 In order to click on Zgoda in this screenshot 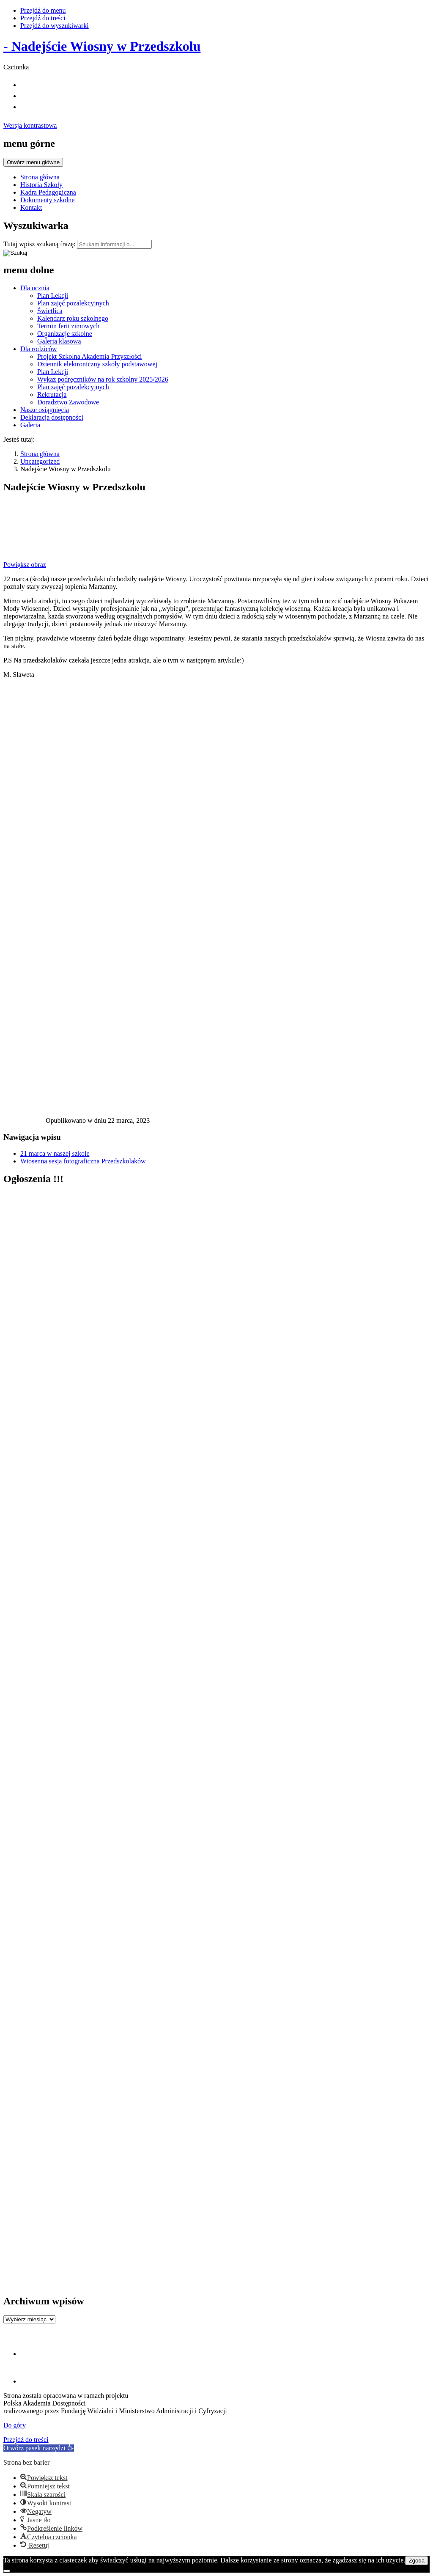, I will do `click(416, 2560)`.